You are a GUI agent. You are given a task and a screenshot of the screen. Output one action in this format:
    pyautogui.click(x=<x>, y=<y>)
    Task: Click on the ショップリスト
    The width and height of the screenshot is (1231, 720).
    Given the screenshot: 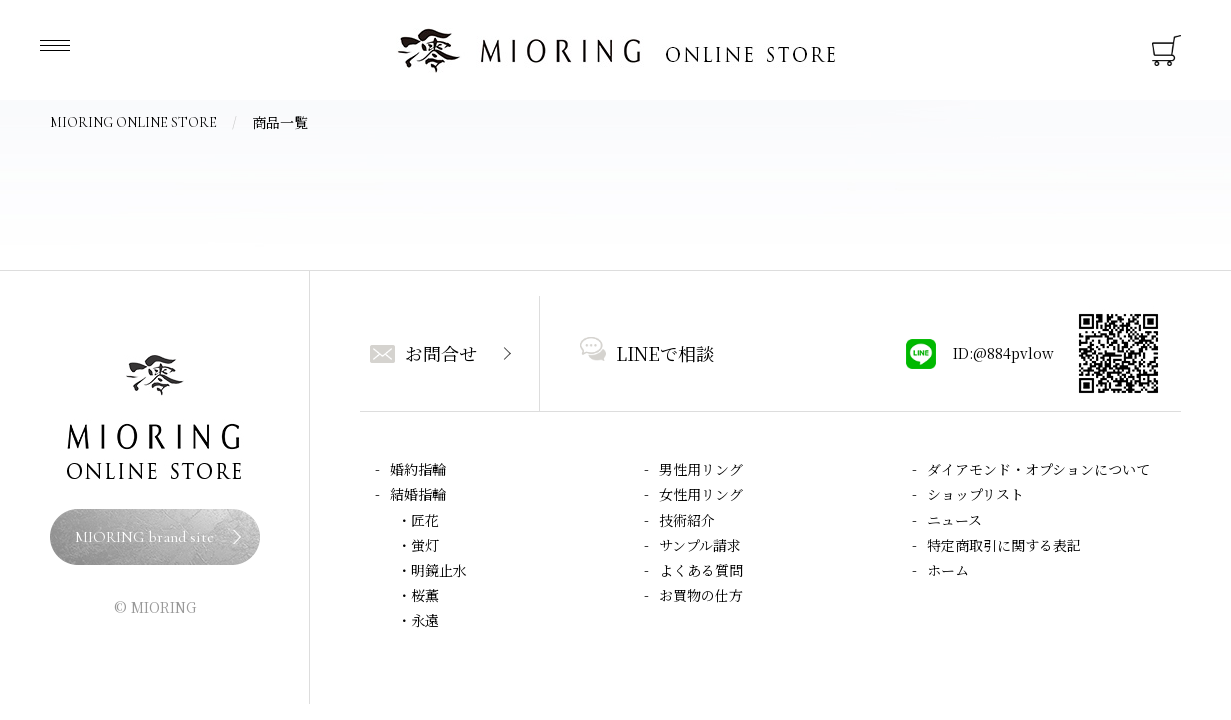 What is the action you would take?
    pyautogui.click(x=975, y=494)
    